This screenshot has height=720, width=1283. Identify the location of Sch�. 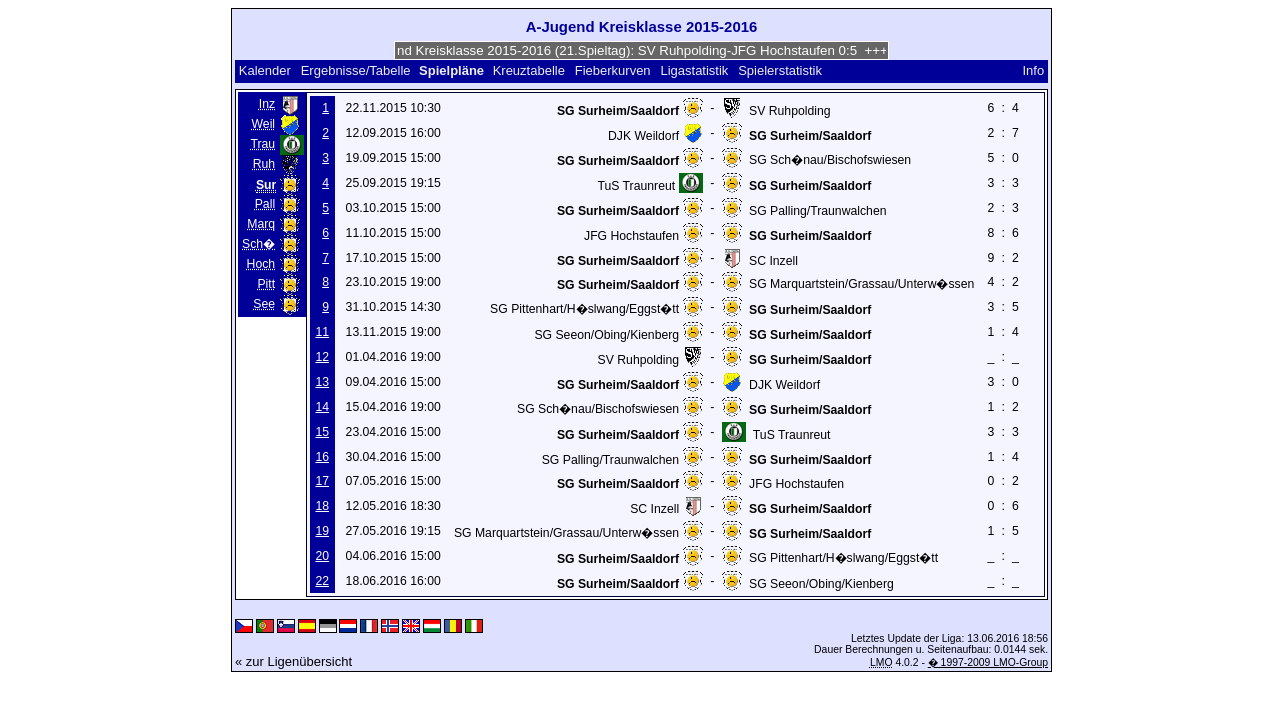
(258, 244).